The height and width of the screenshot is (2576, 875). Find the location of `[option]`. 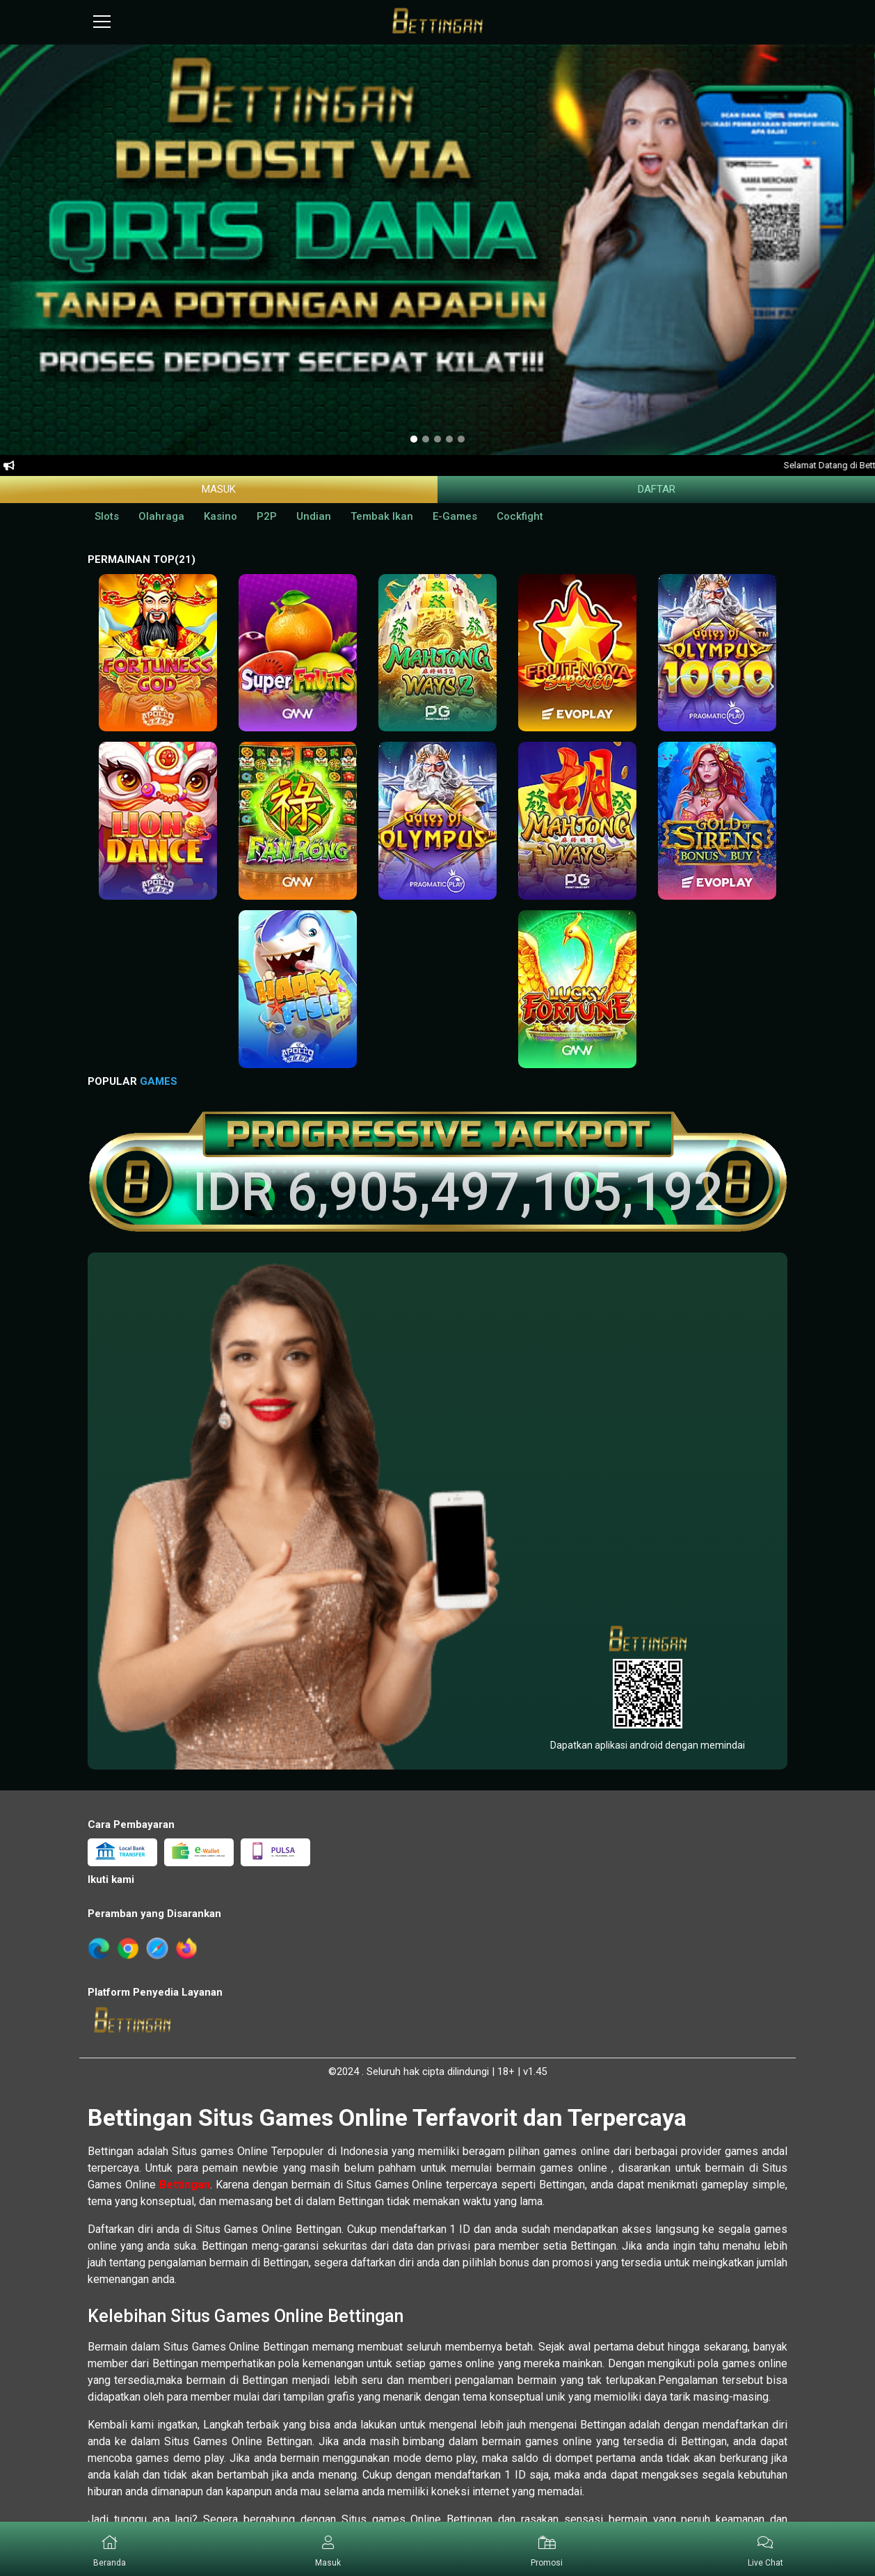

[option] is located at coordinates (413, 439).